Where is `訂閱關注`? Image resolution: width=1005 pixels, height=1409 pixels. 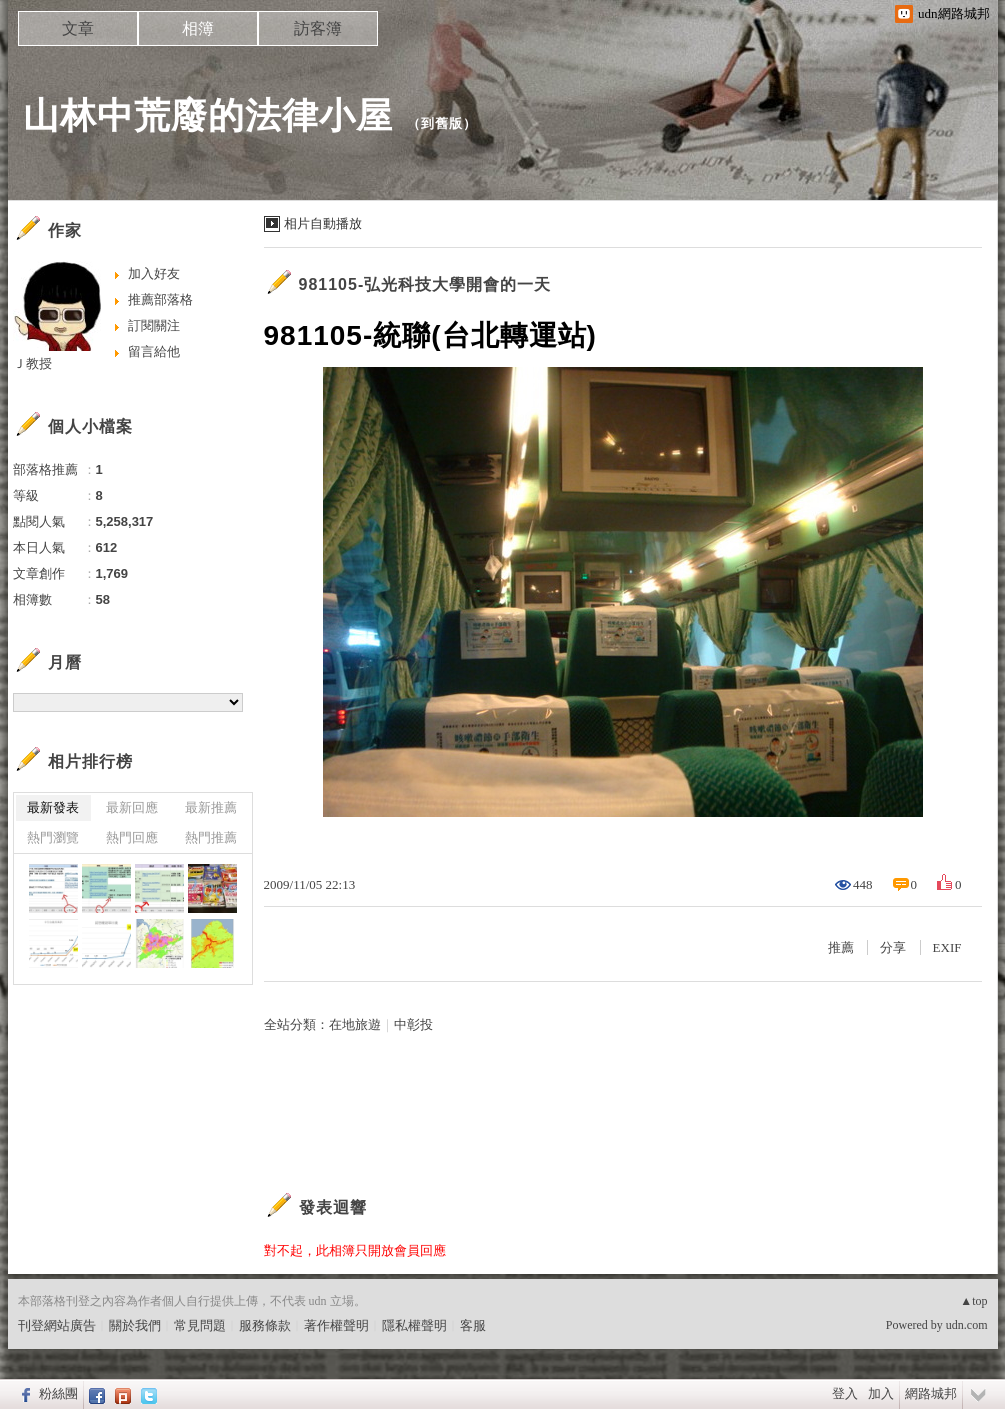 訂閱關注 is located at coordinates (154, 325).